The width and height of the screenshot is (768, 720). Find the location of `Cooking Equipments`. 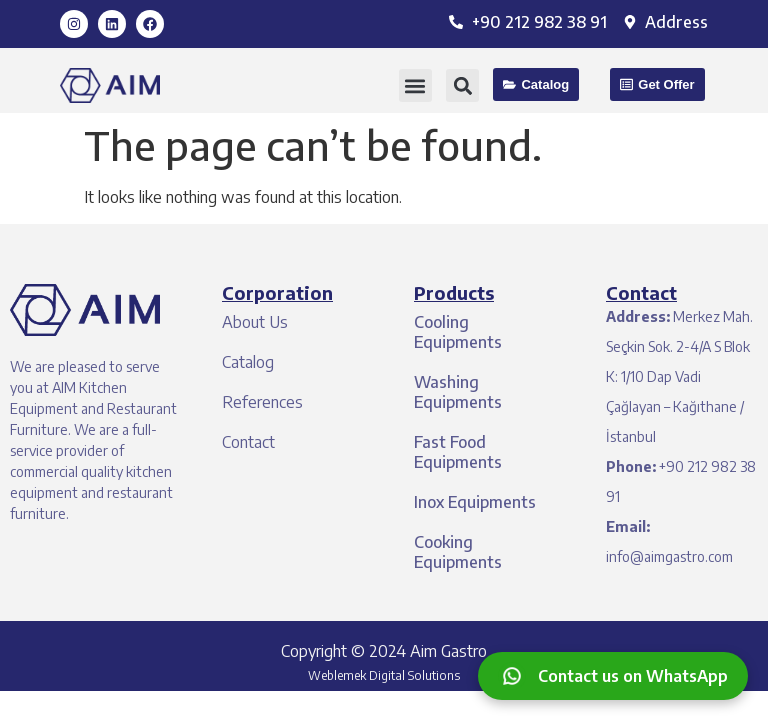

Cooking Equipments is located at coordinates (458, 552).